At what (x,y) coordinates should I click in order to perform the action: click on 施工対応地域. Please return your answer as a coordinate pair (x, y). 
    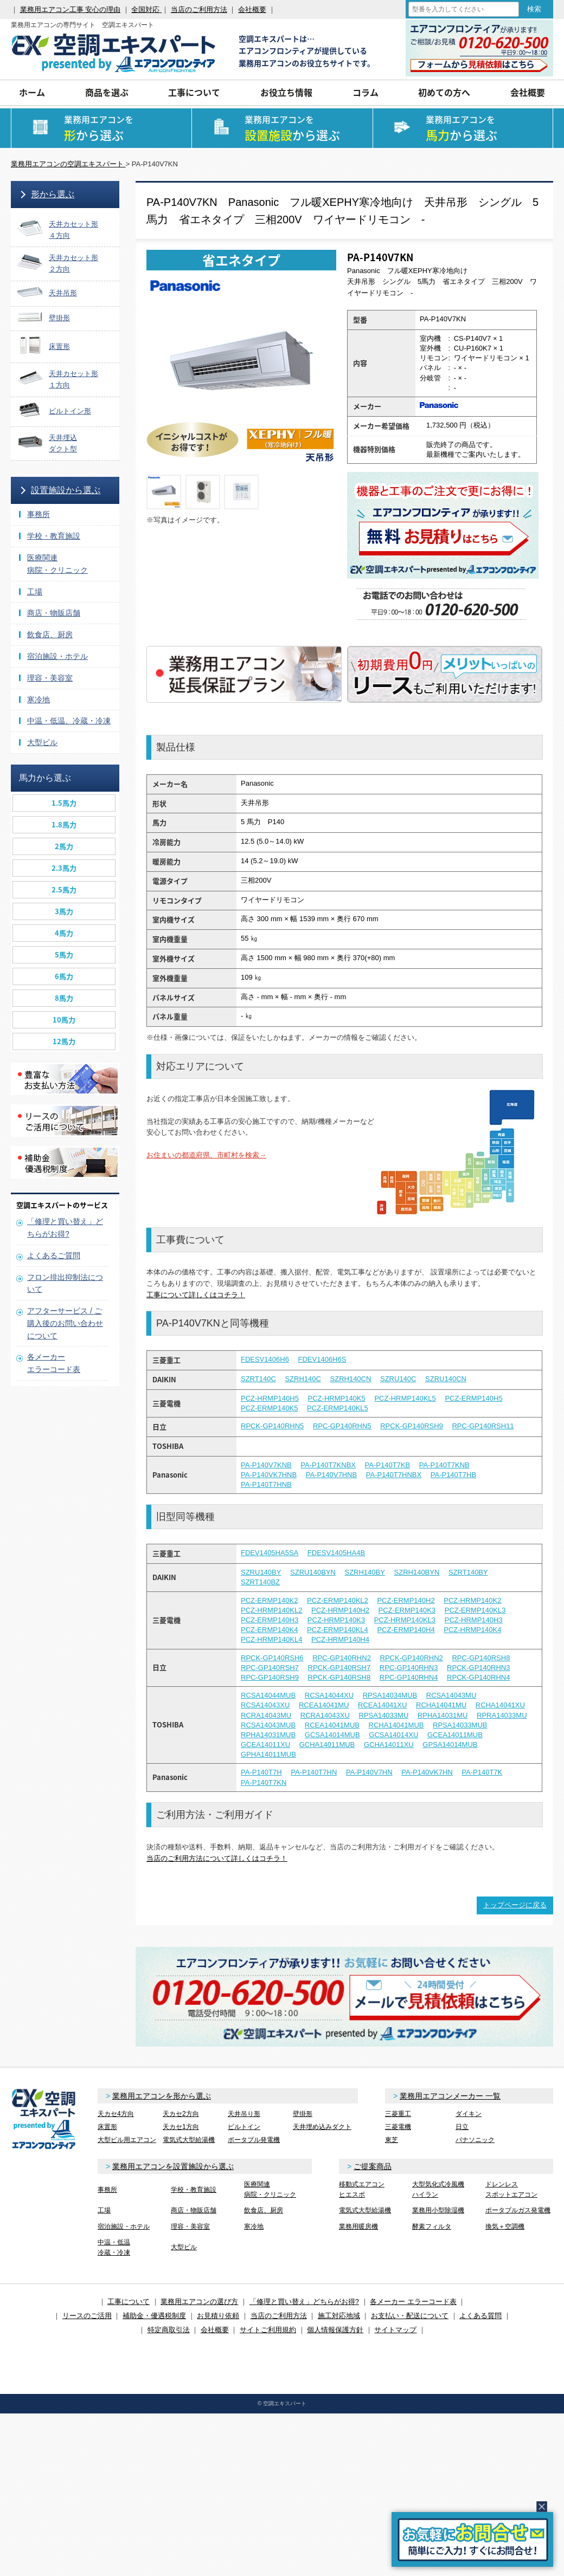
    Looking at the image, I should click on (339, 2316).